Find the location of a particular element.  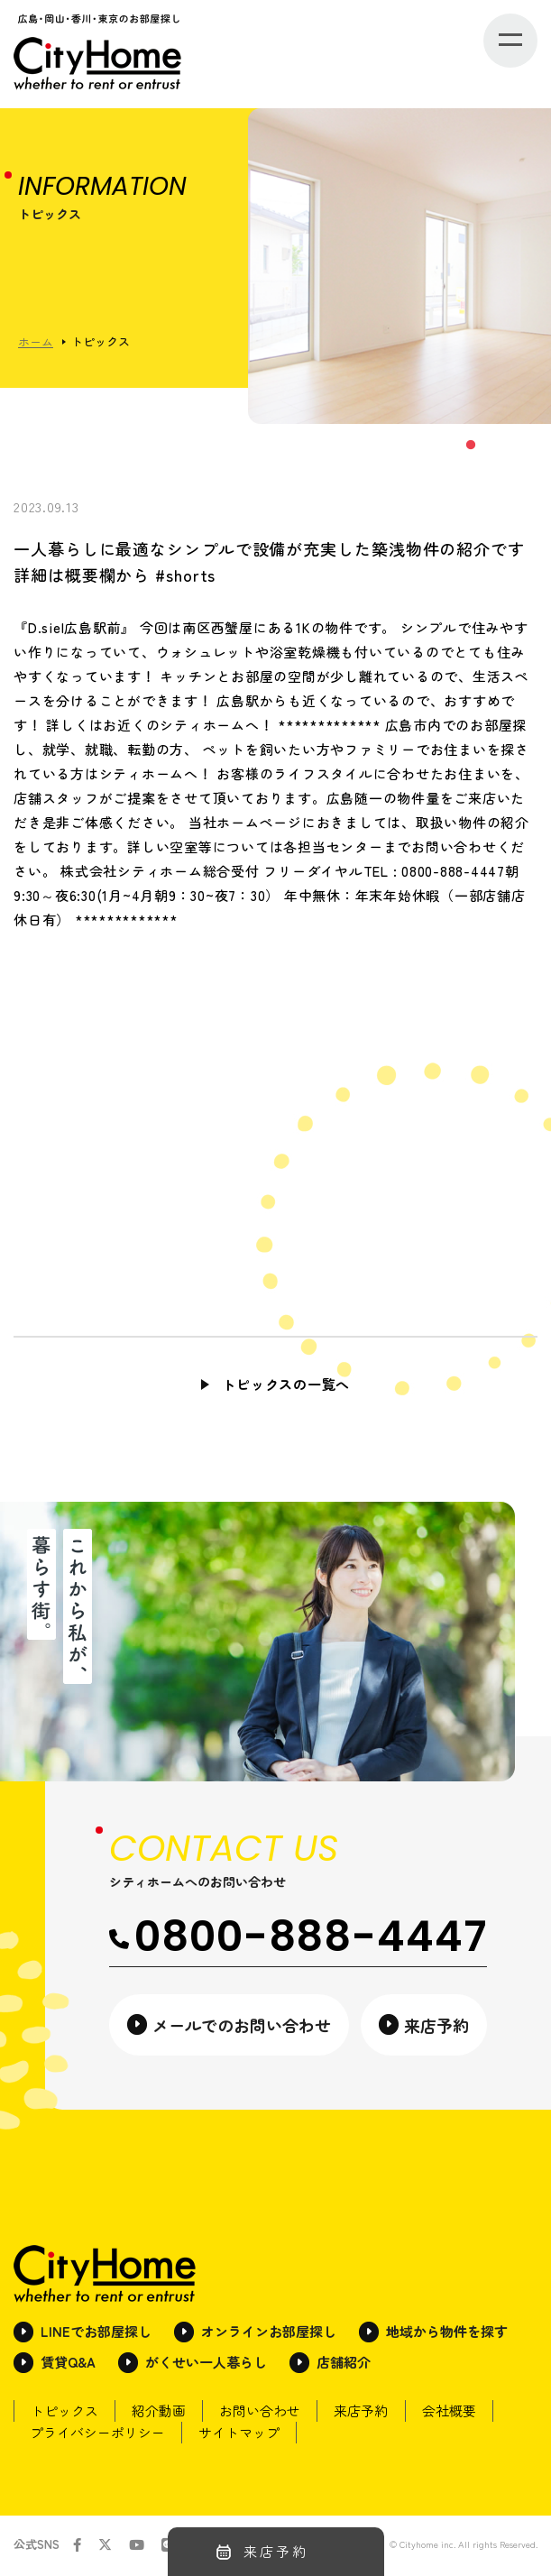

プライバシーポリシー is located at coordinates (99, 2434).